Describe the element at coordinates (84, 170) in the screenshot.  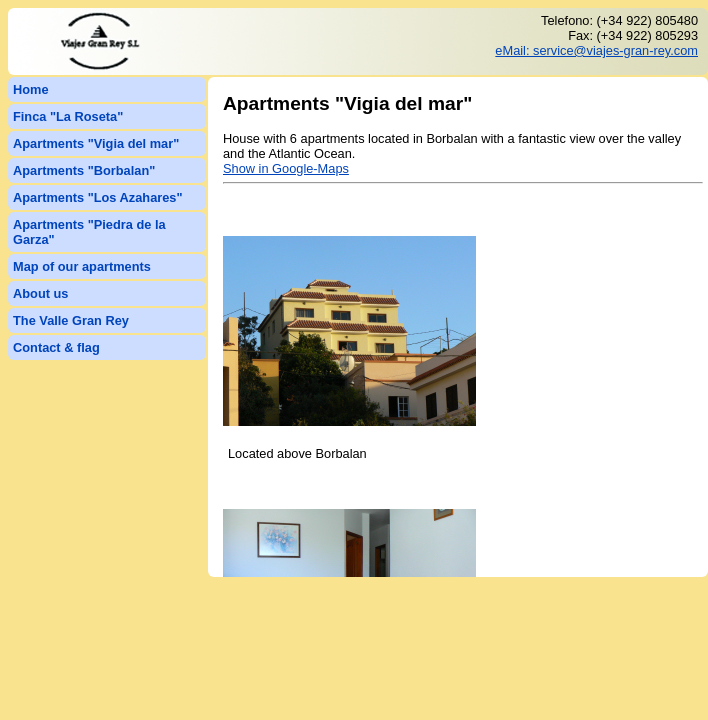
I see `Apartments "Borbalan"` at that location.